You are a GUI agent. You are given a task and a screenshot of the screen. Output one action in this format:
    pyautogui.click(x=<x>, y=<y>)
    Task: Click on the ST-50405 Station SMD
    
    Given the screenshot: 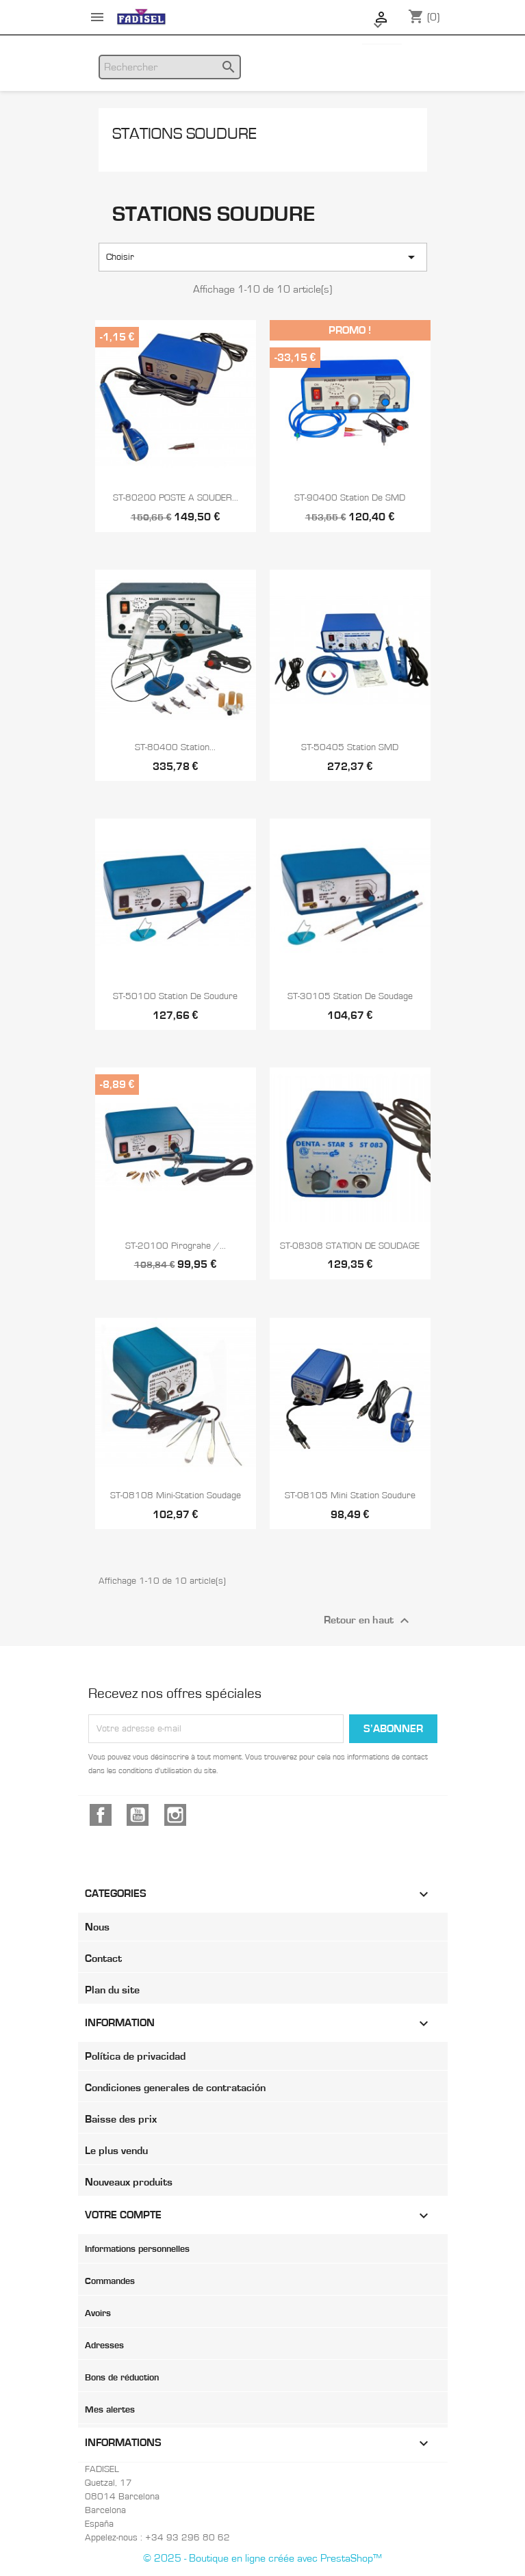 What is the action you would take?
    pyautogui.click(x=349, y=747)
    